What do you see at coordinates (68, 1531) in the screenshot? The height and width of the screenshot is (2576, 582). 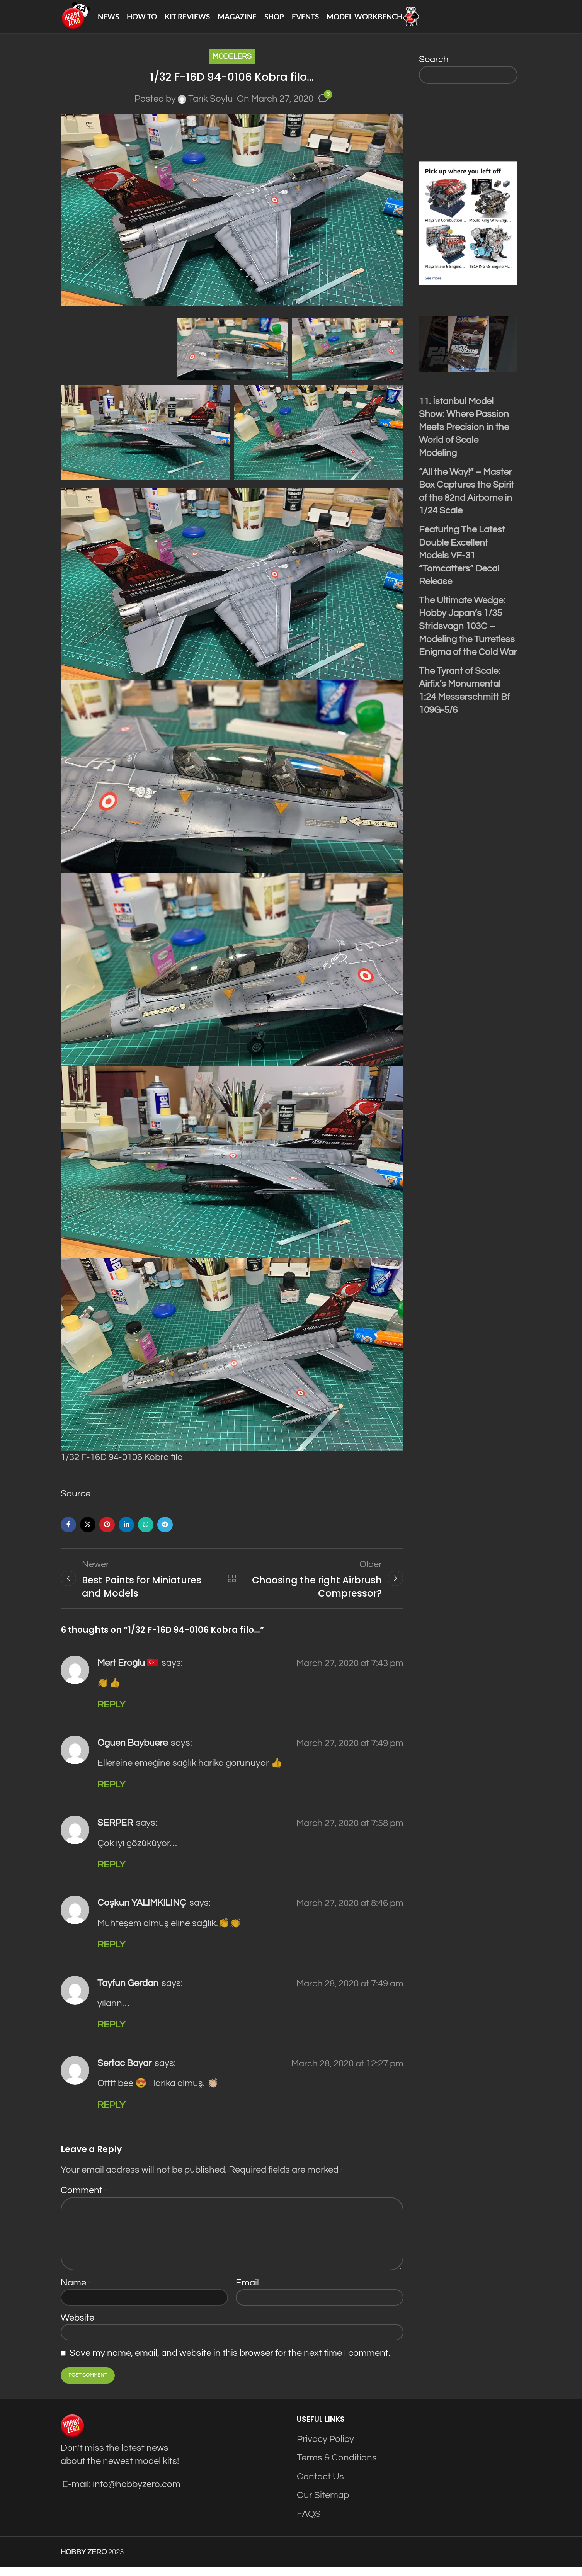 I see `[Facebook social link]` at bounding box center [68, 1531].